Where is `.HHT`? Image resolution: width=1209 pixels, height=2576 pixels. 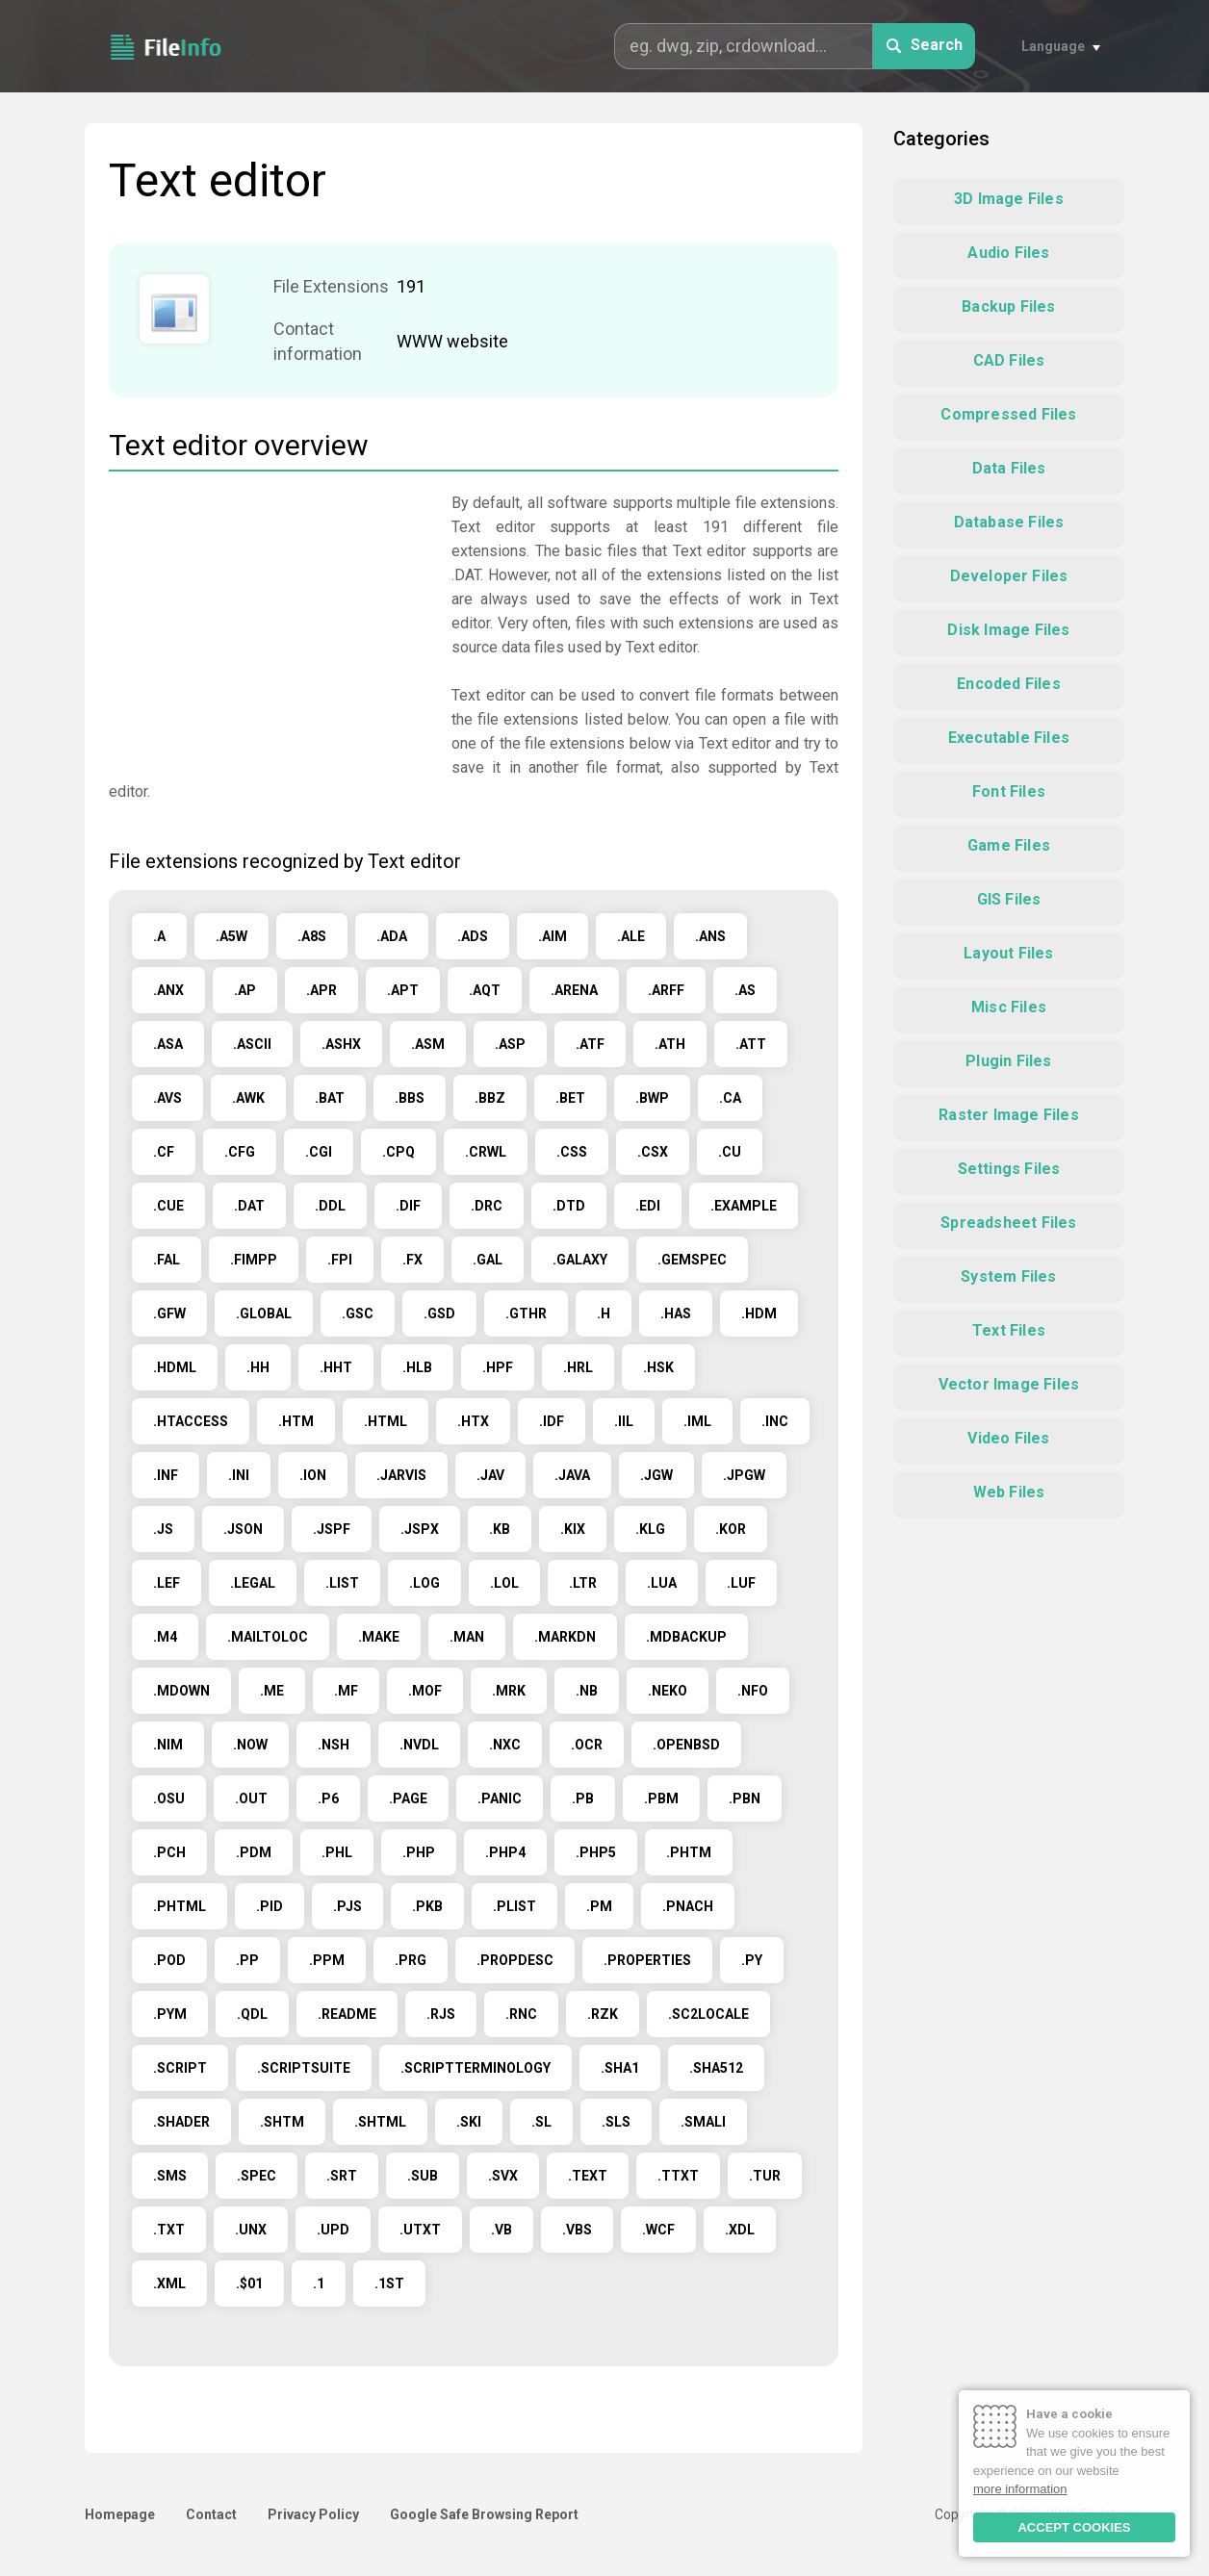 .HHT is located at coordinates (336, 1367).